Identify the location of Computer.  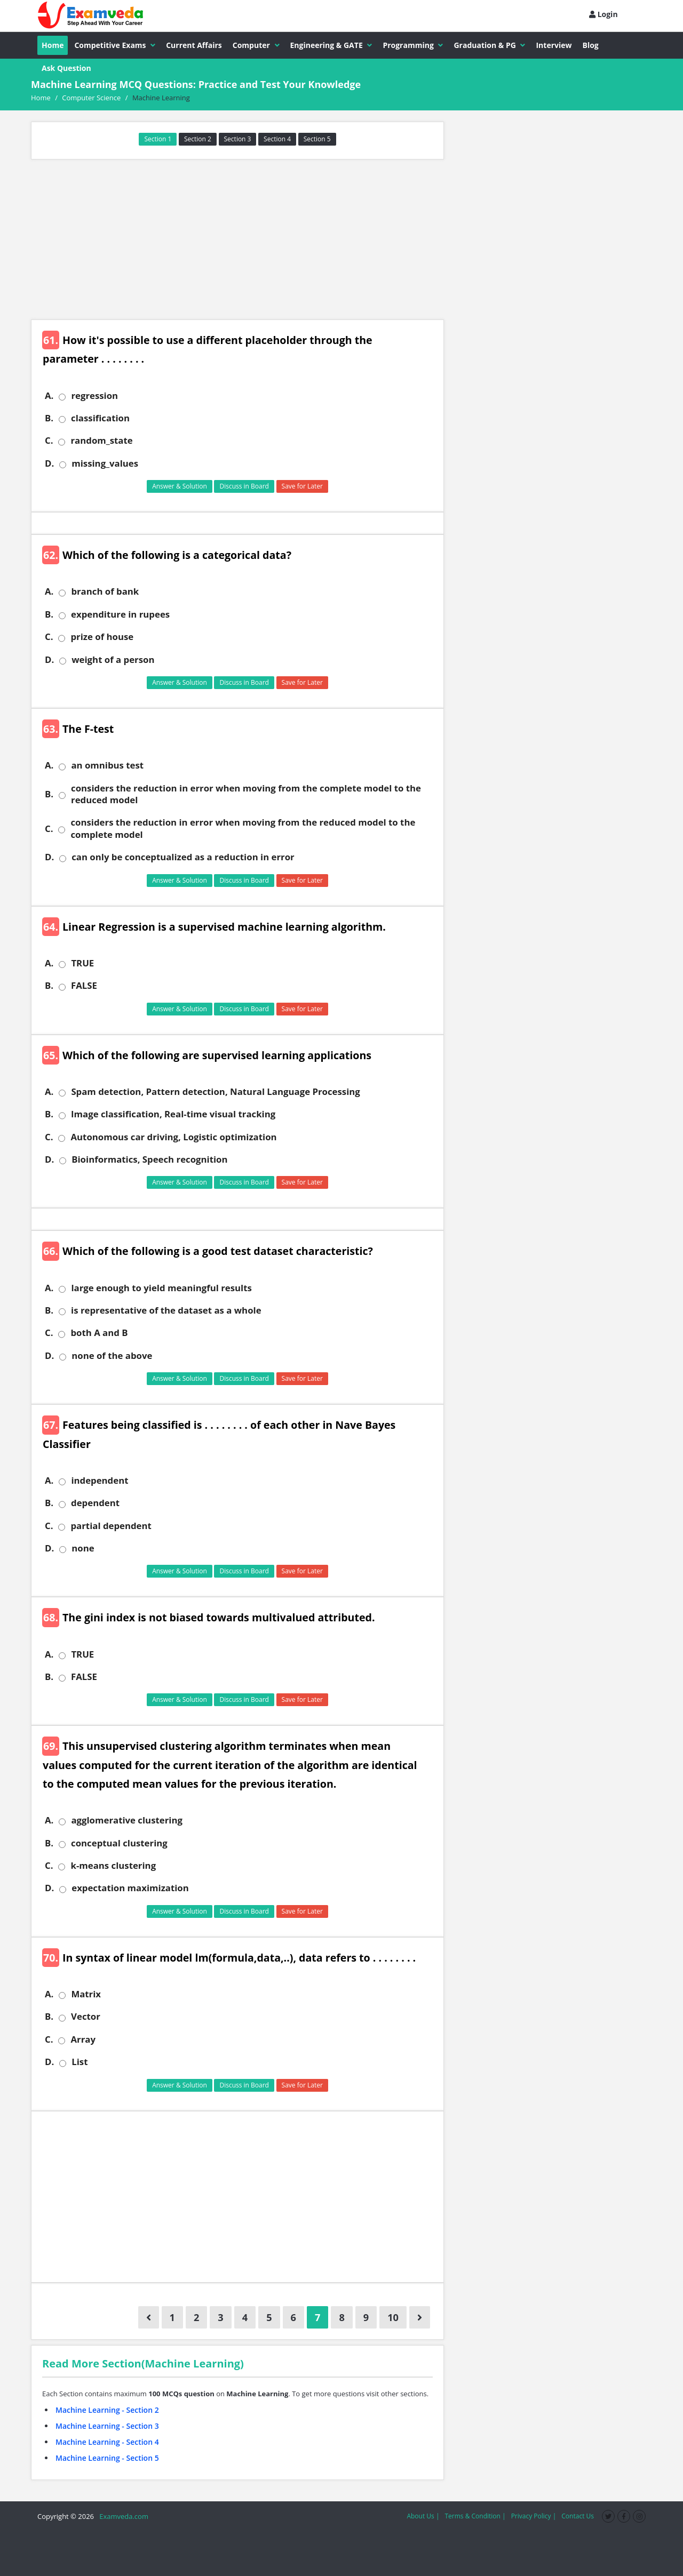
(256, 45).